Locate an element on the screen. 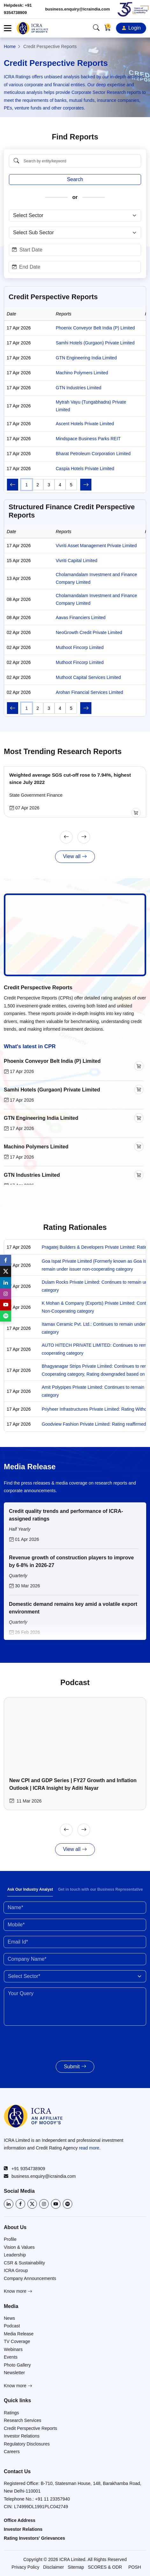  Know more is located at coordinates (18, 2291).